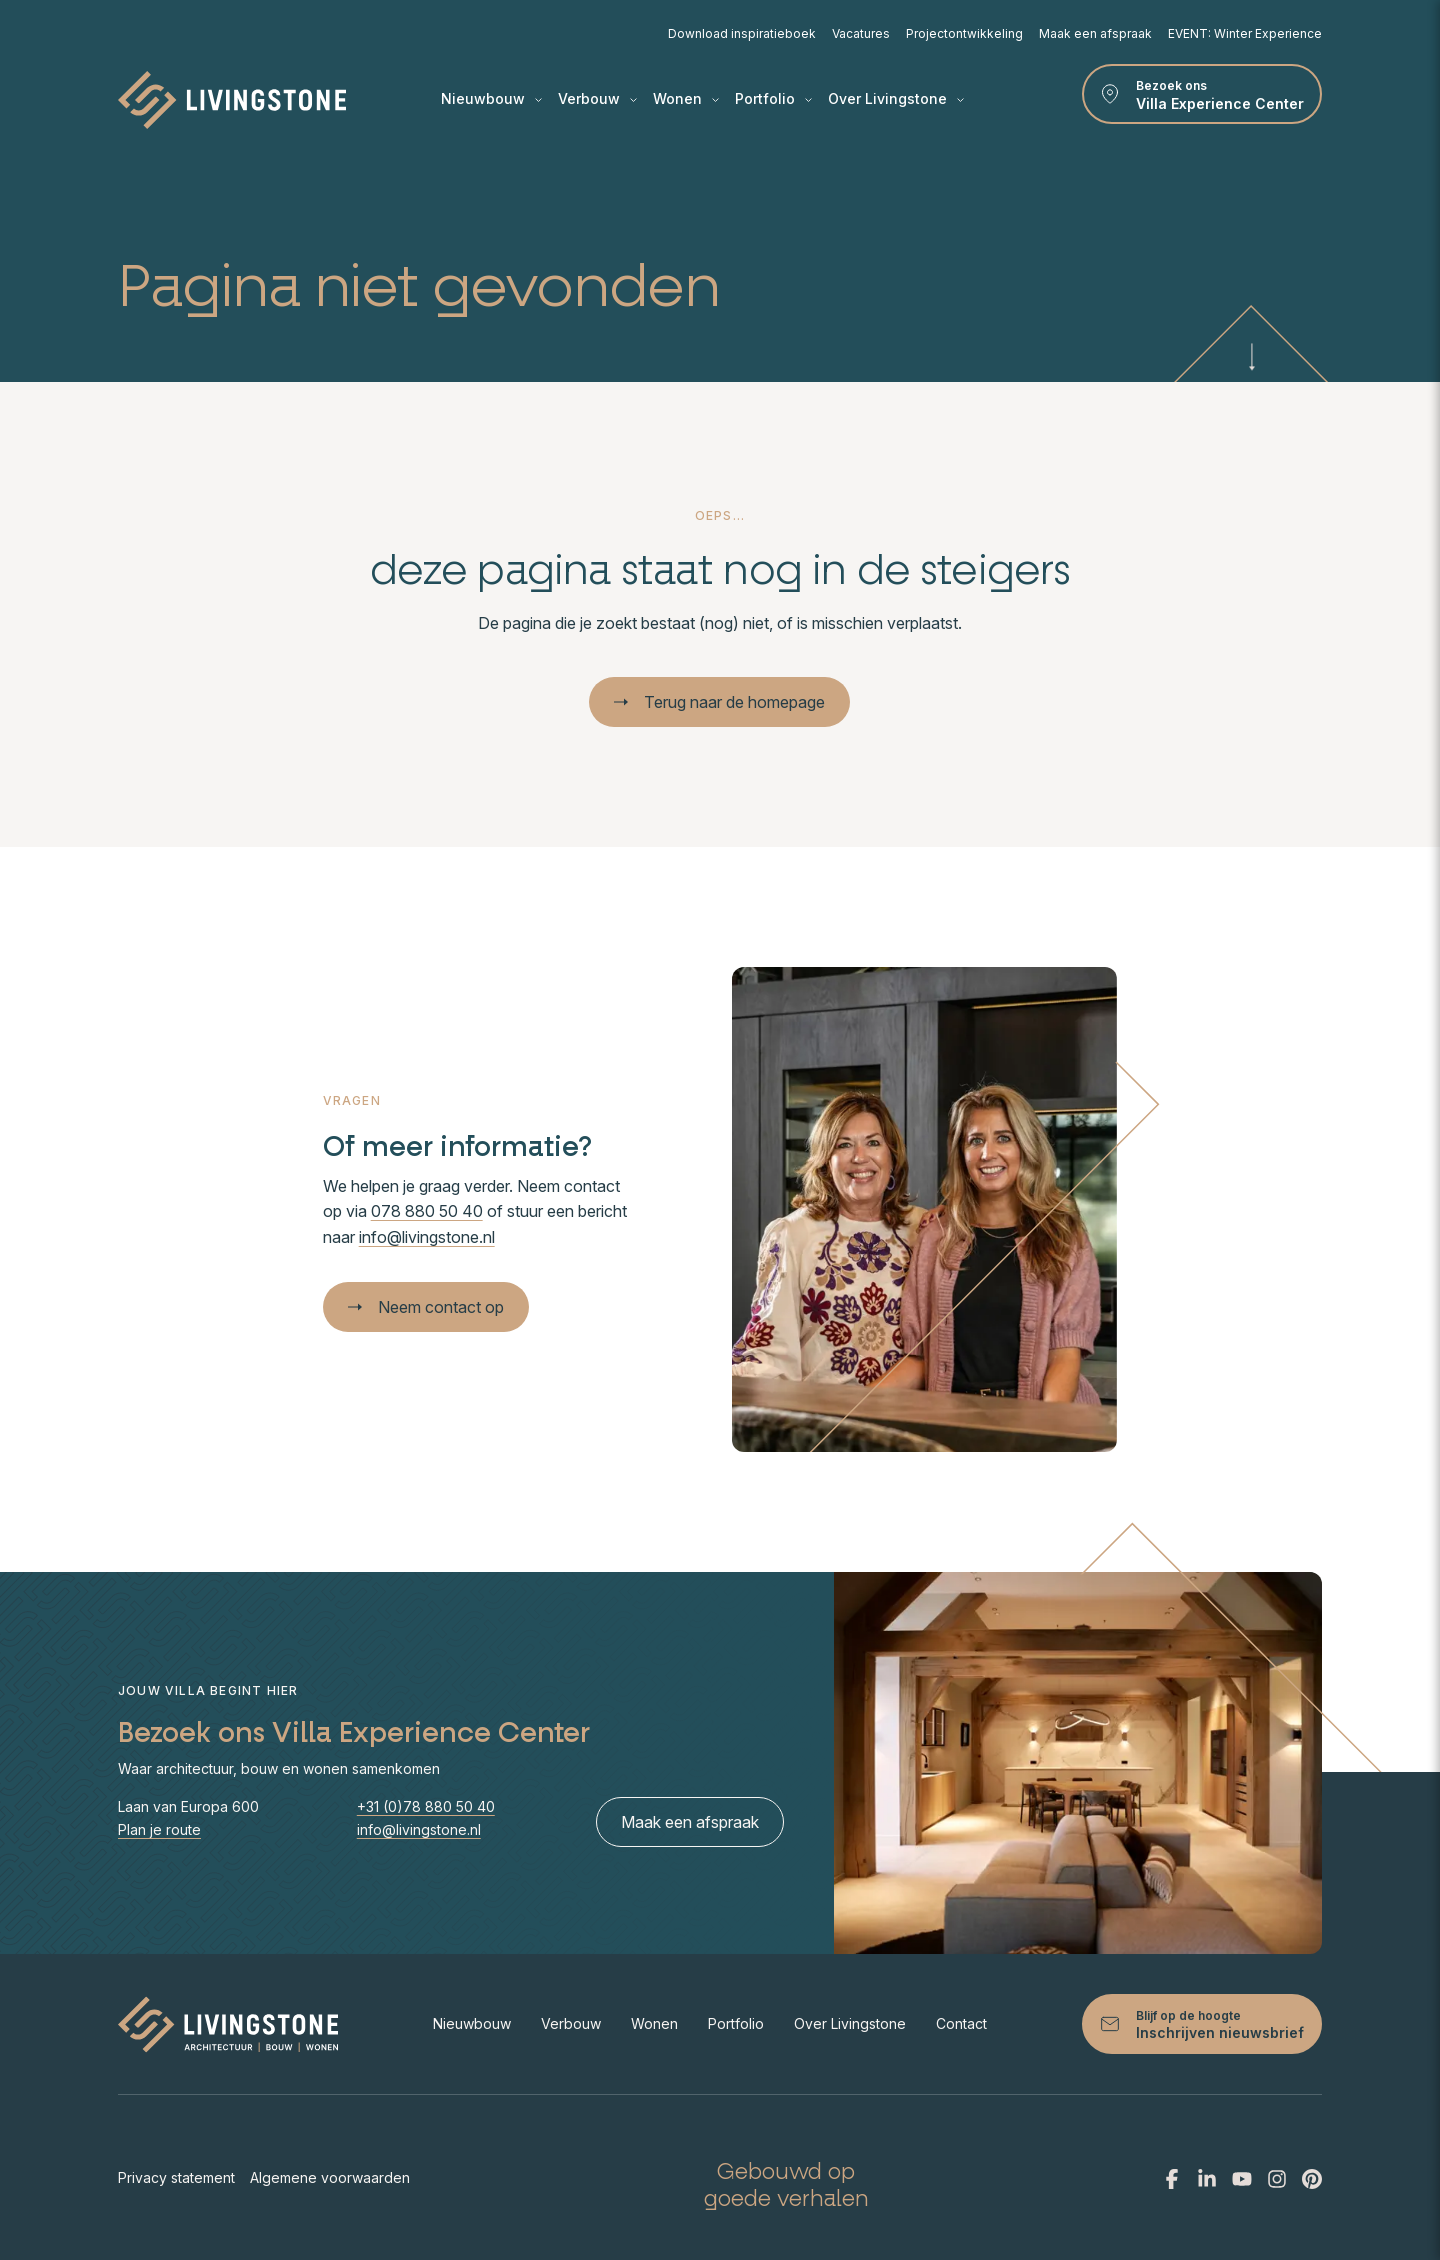 The image size is (1440, 2260). I want to click on +31 (0)78 880 50 40, so click(426, 1807).